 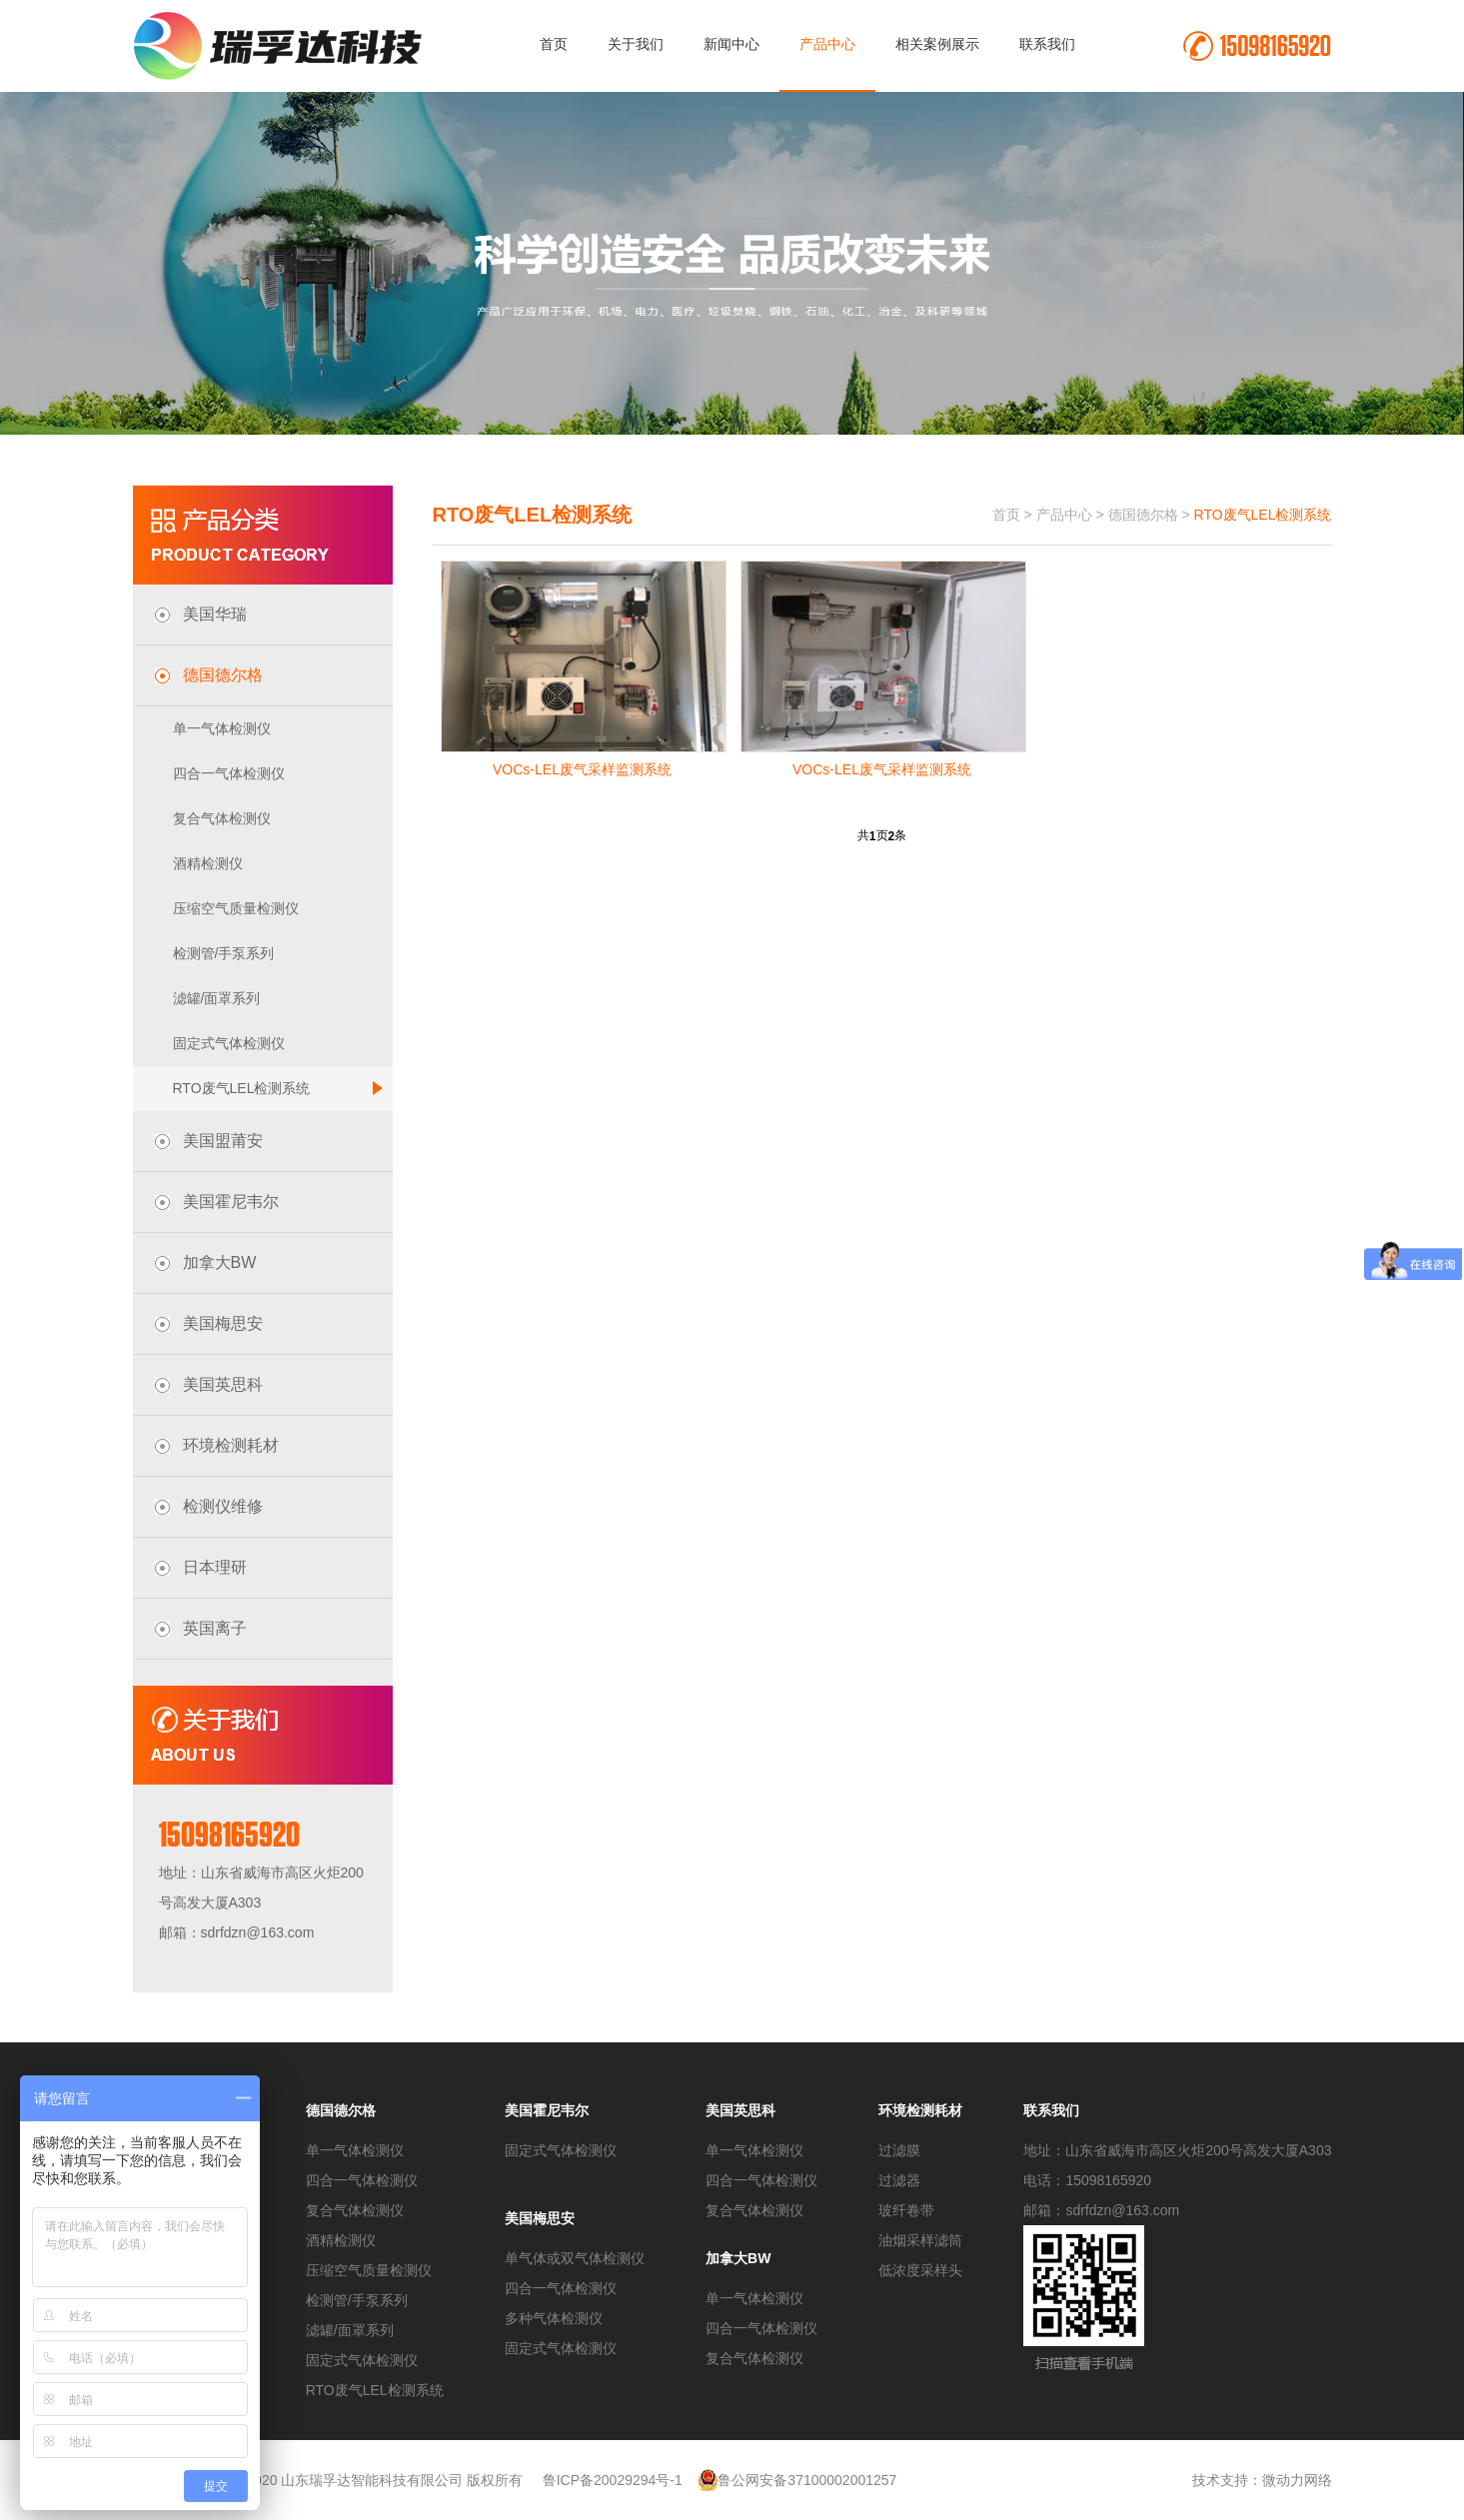 I want to click on RTO废气LEL检测系统, so click(x=278, y=1088).